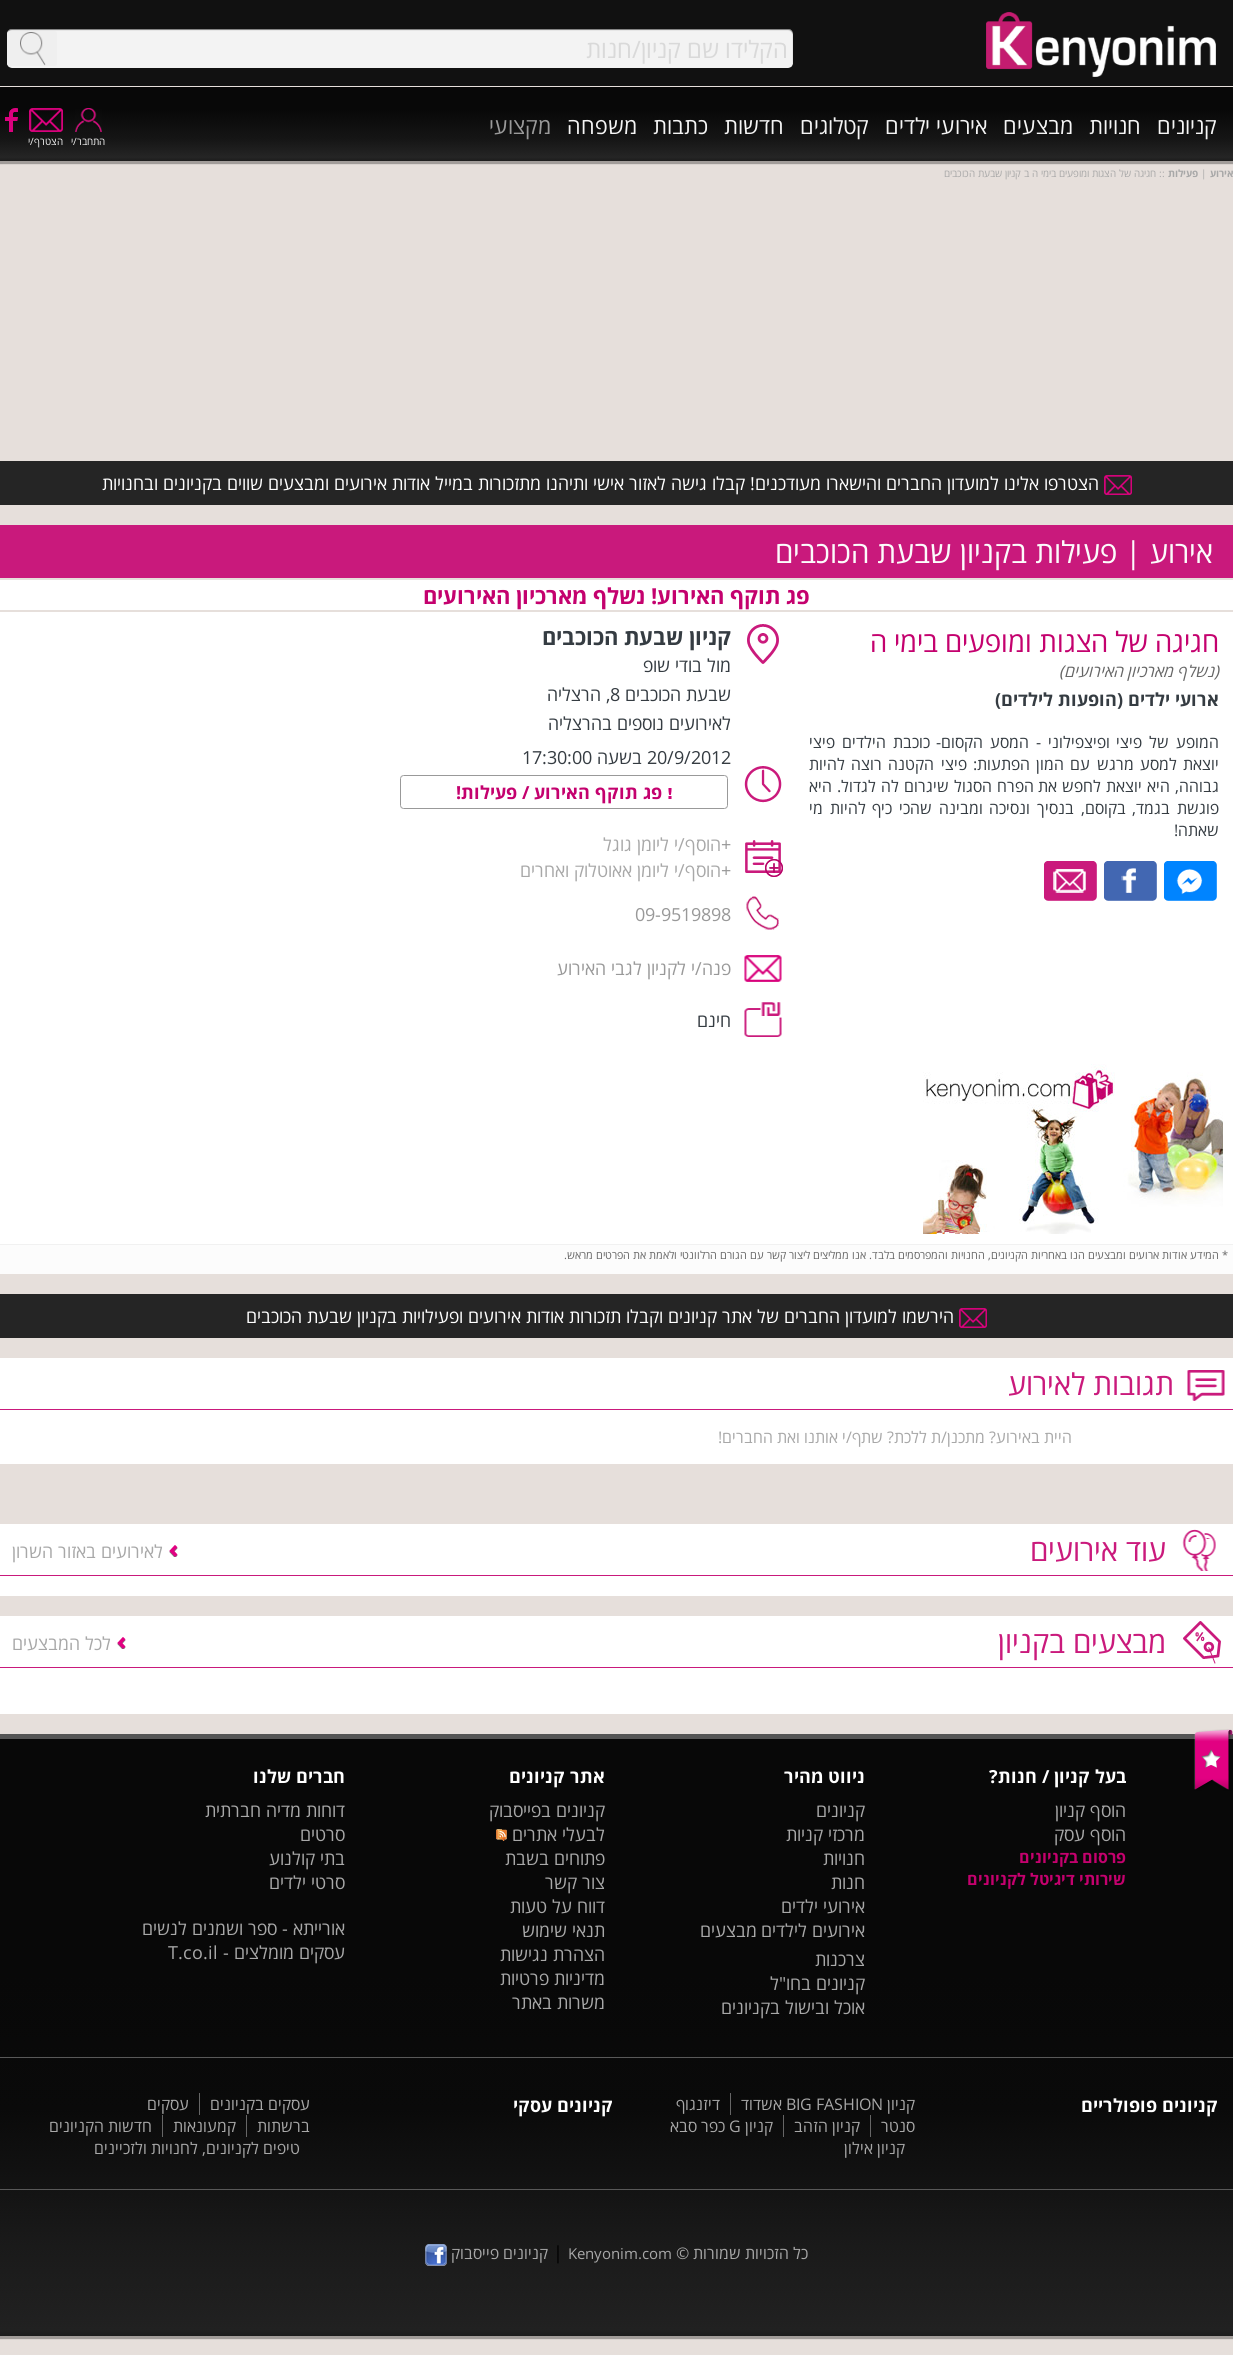 This screenshot has width=1233, height=2355. Describe the element at coordinates (834, 125) in the screenshot. I see `קטלוגים` at that location.